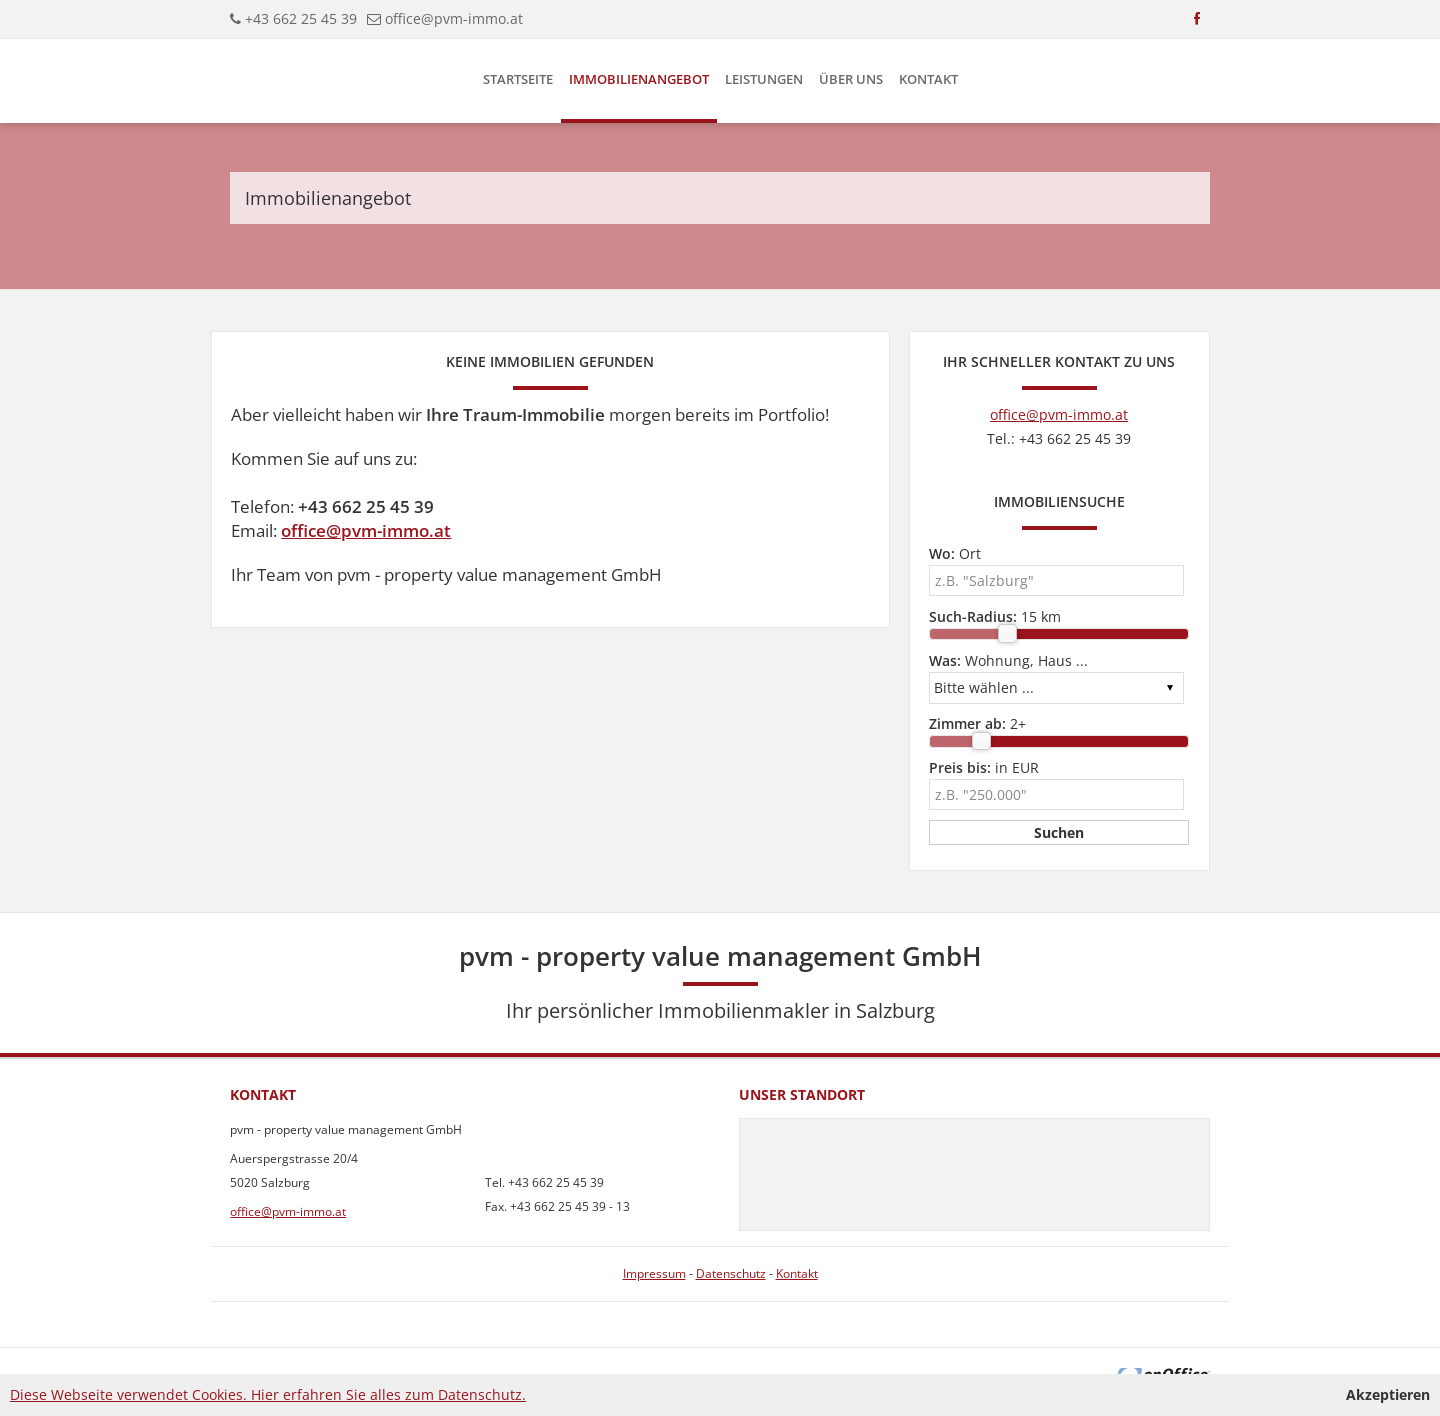 This screenshot has width=1440, height=1416. I want to click on Ort, so click(955, 553).